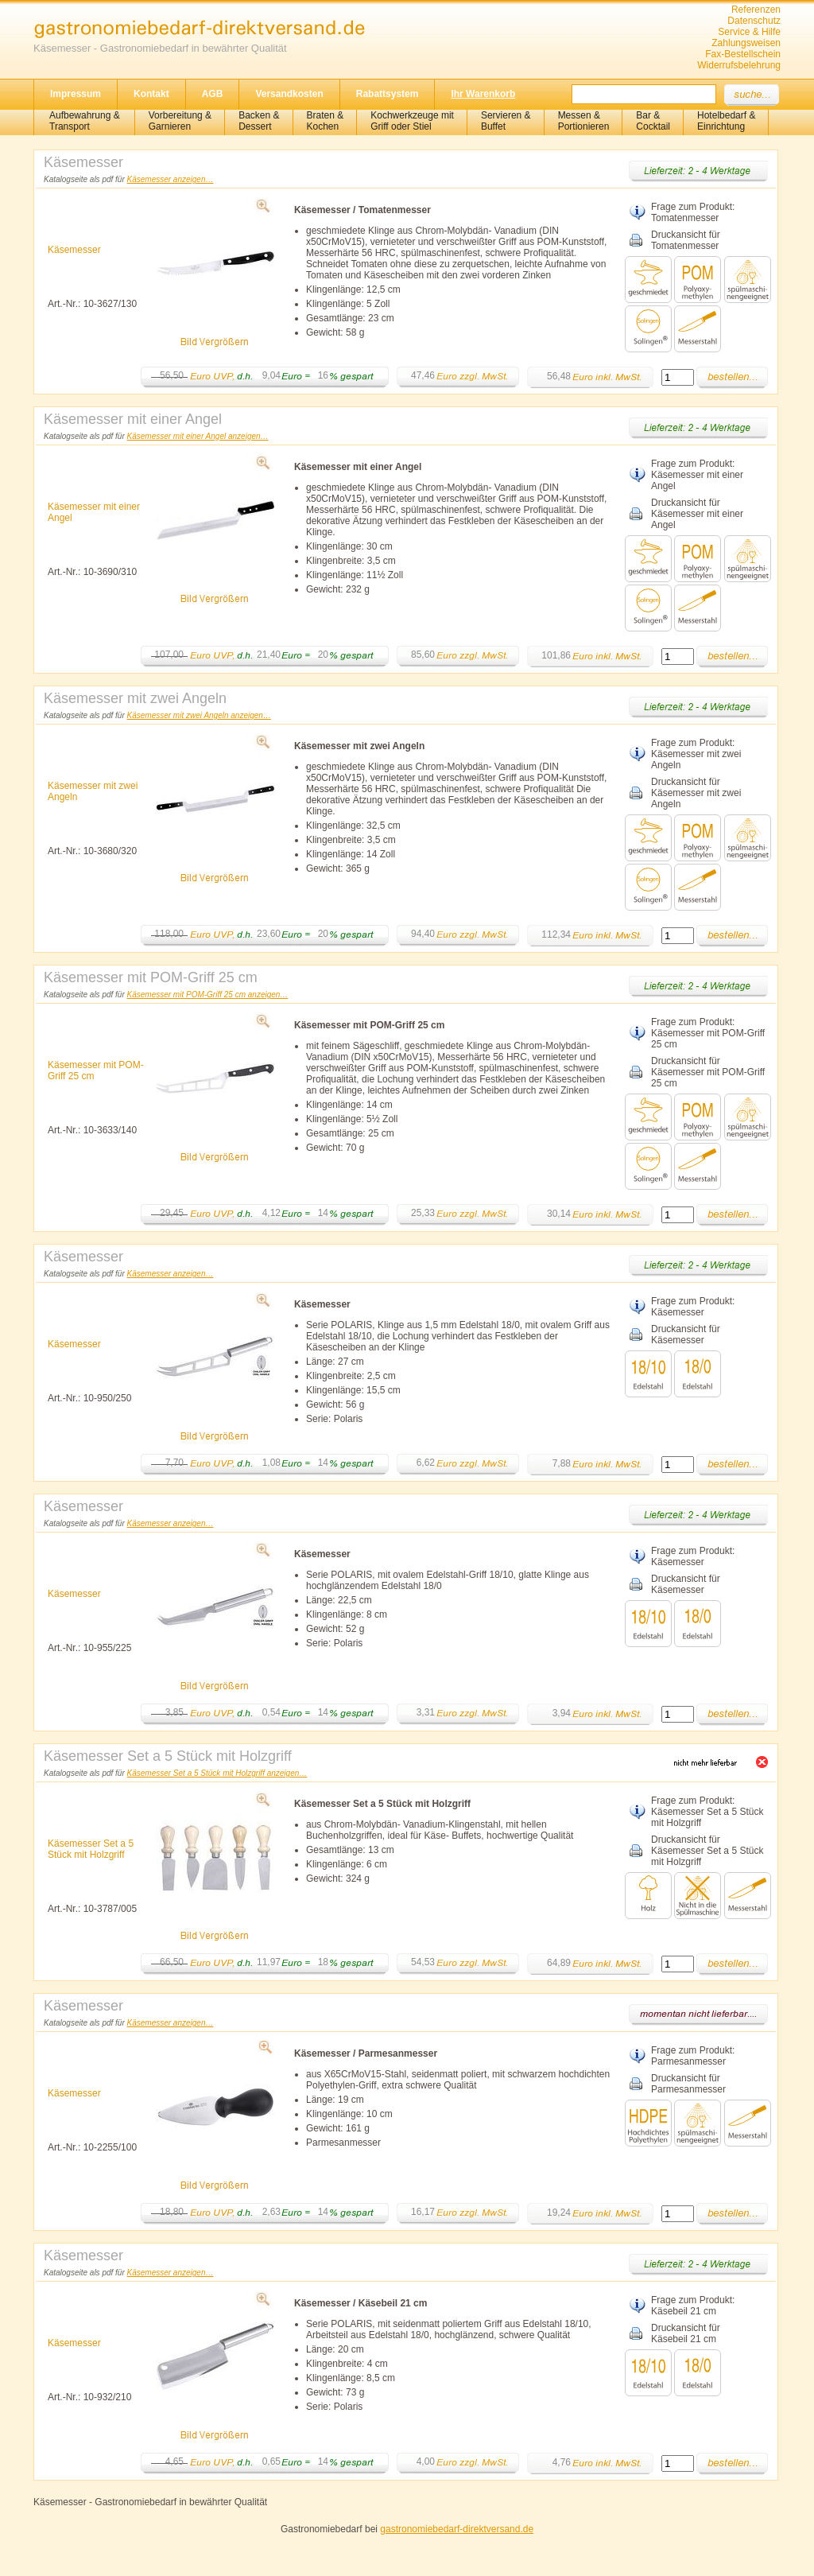 The width and height of the screenshot is (814, 2576). What do you see at coordinates (456, 2529) in the screenshot?
I see `gastronomiebedarf-direktversand.de` at bounding box center [456, 2529].